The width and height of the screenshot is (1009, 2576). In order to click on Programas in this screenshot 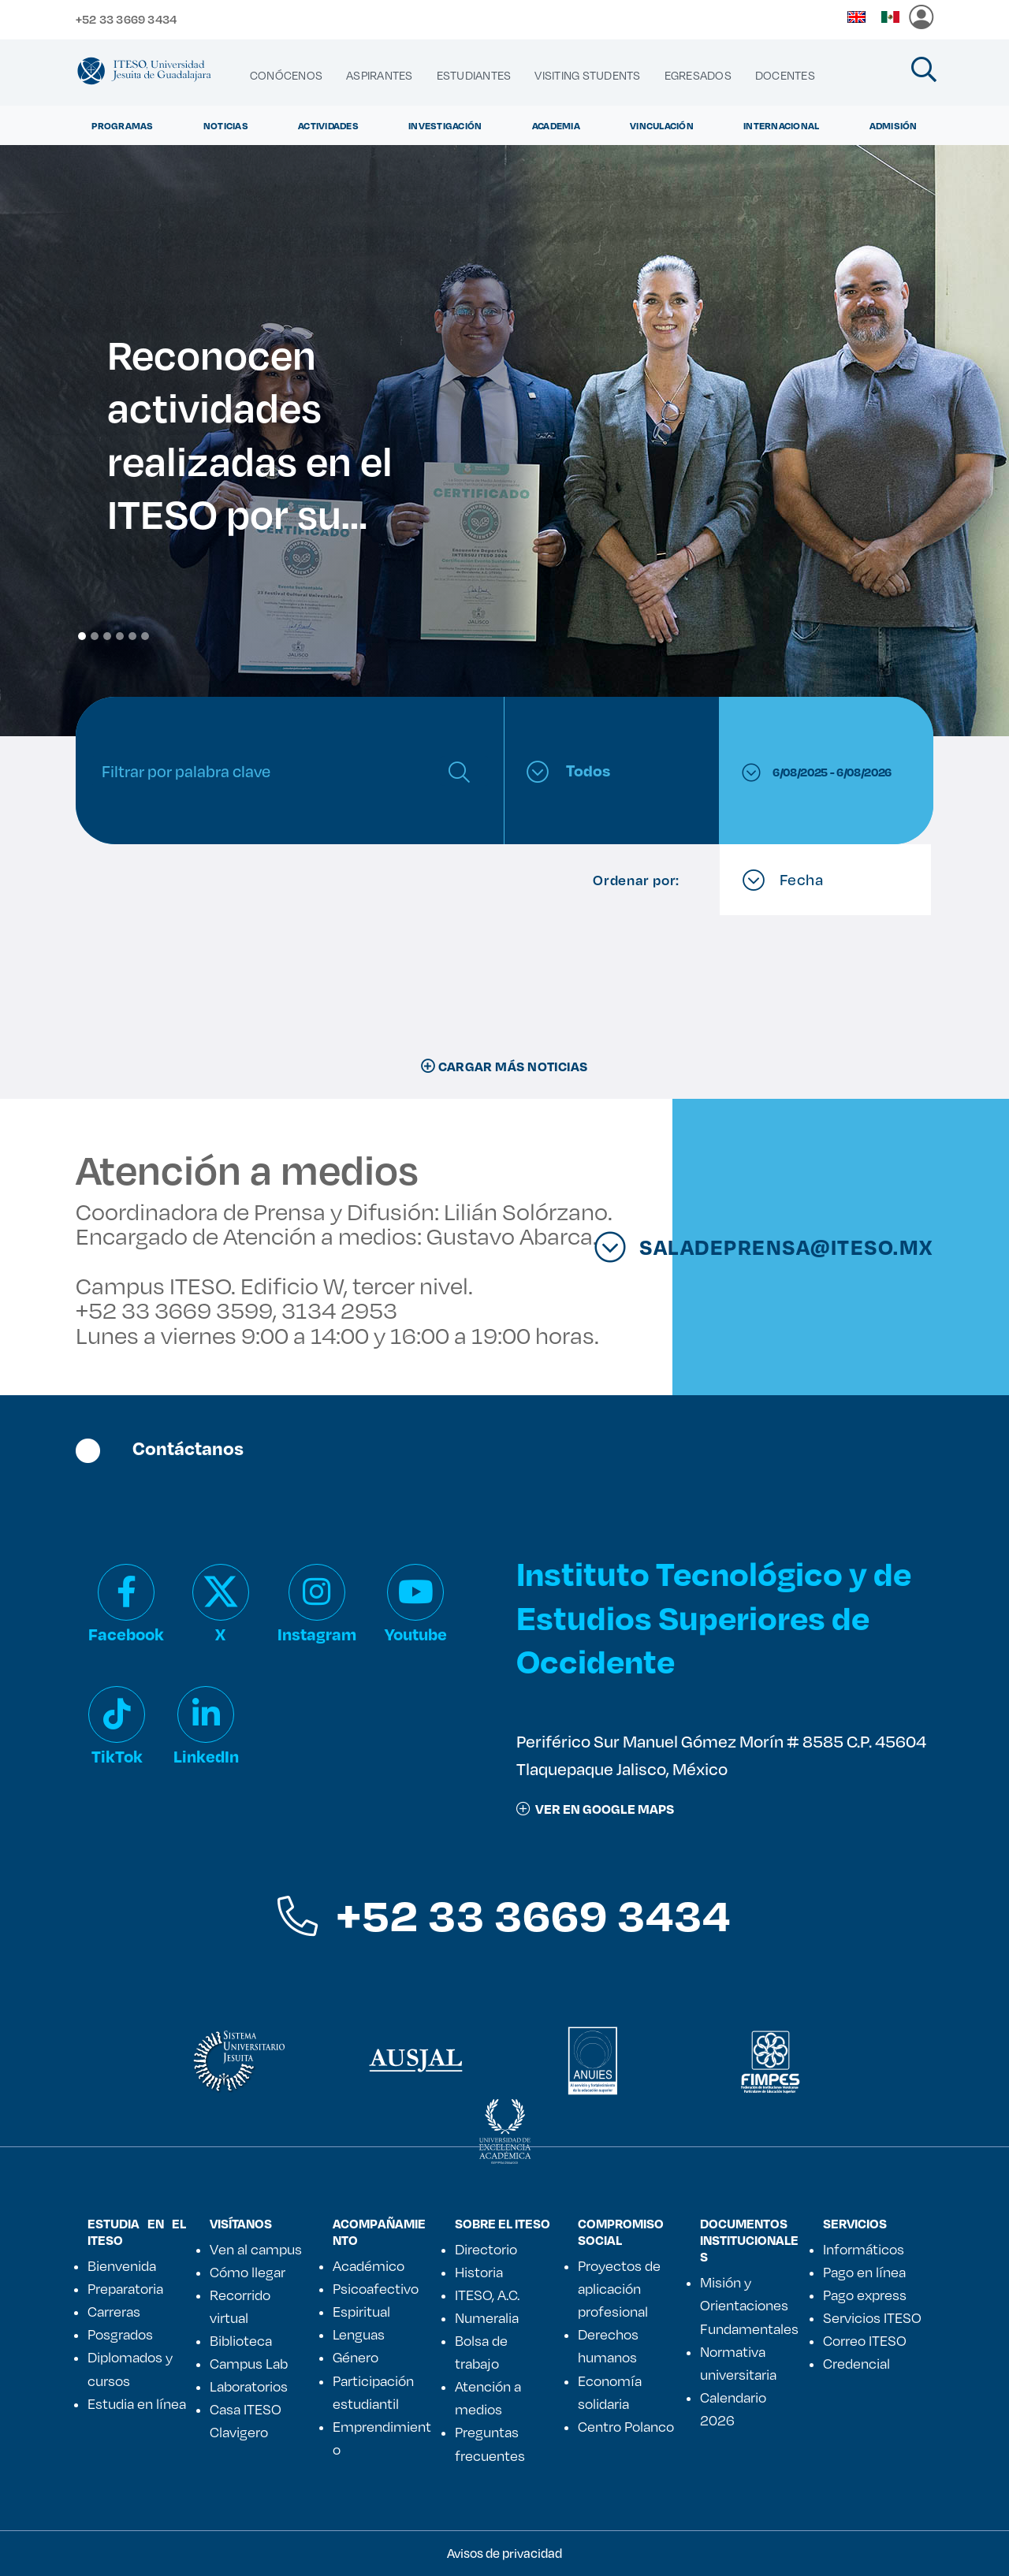, I will do `click(122, 125)`.